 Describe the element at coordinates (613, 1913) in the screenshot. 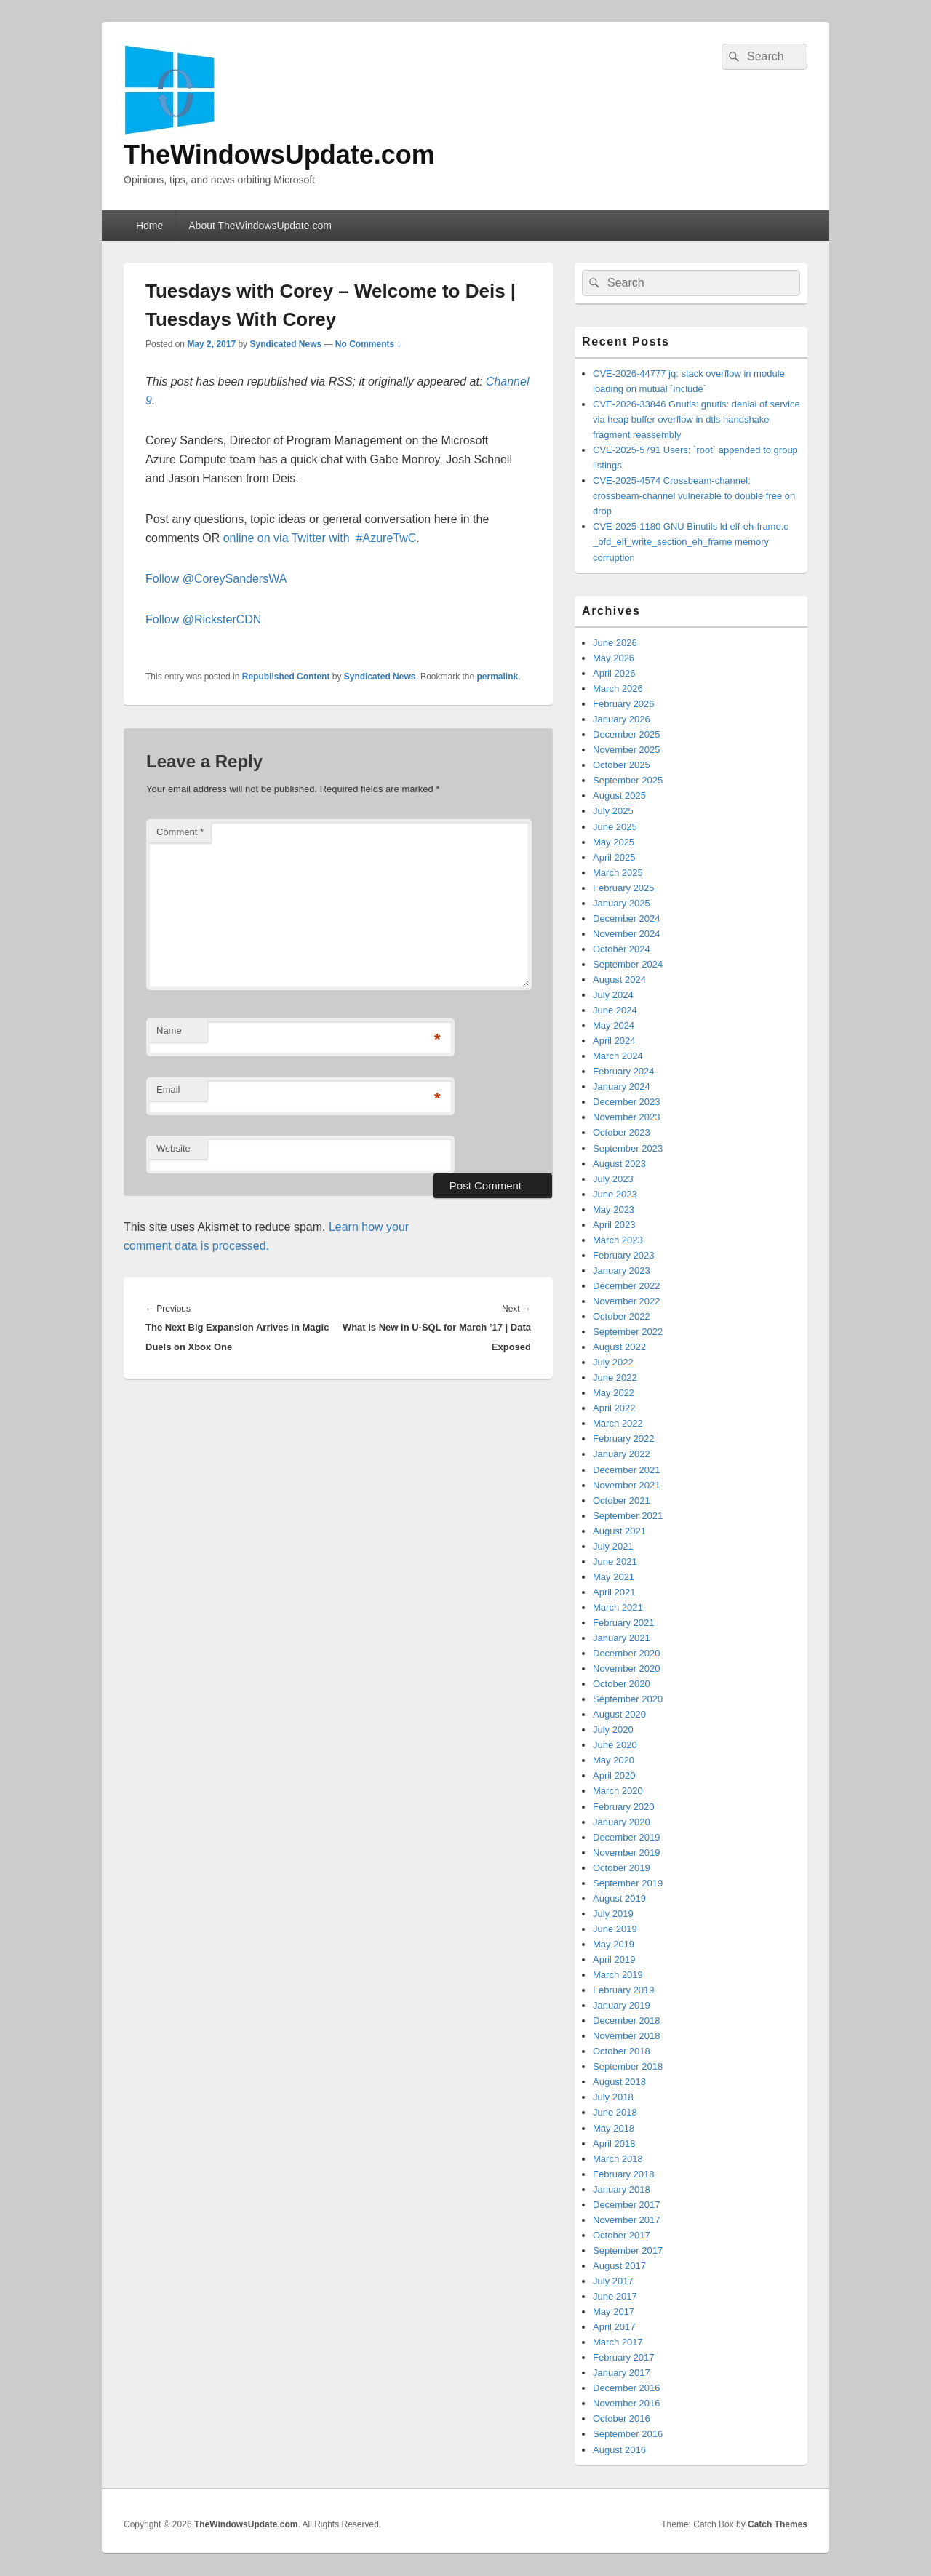

I see `July 2019` at that location.